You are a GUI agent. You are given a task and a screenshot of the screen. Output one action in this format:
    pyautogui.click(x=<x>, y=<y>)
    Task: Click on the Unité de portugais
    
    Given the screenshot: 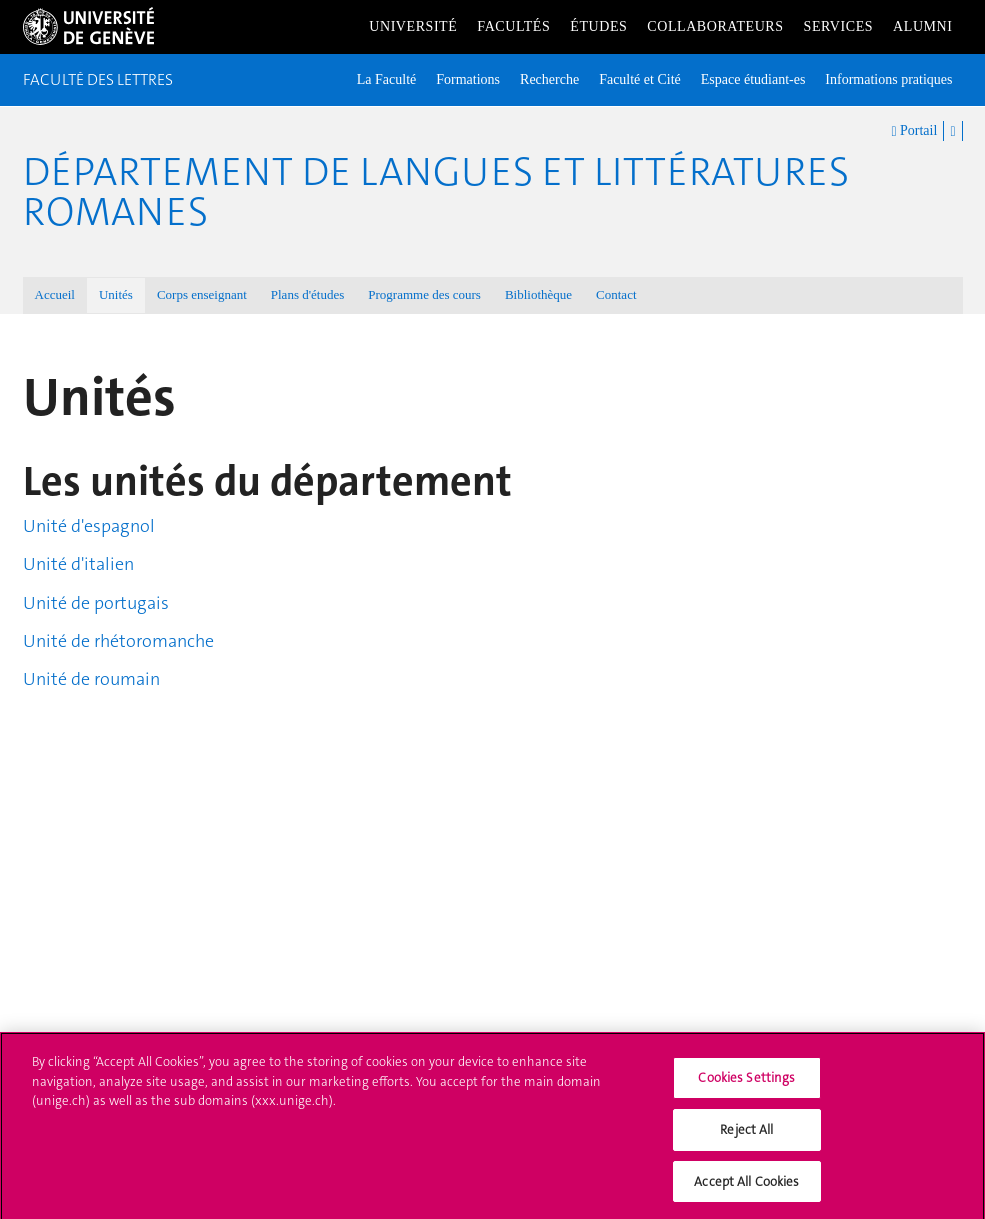 What is the action you would take?
    pyautogui.click(x=96, y=603)
    